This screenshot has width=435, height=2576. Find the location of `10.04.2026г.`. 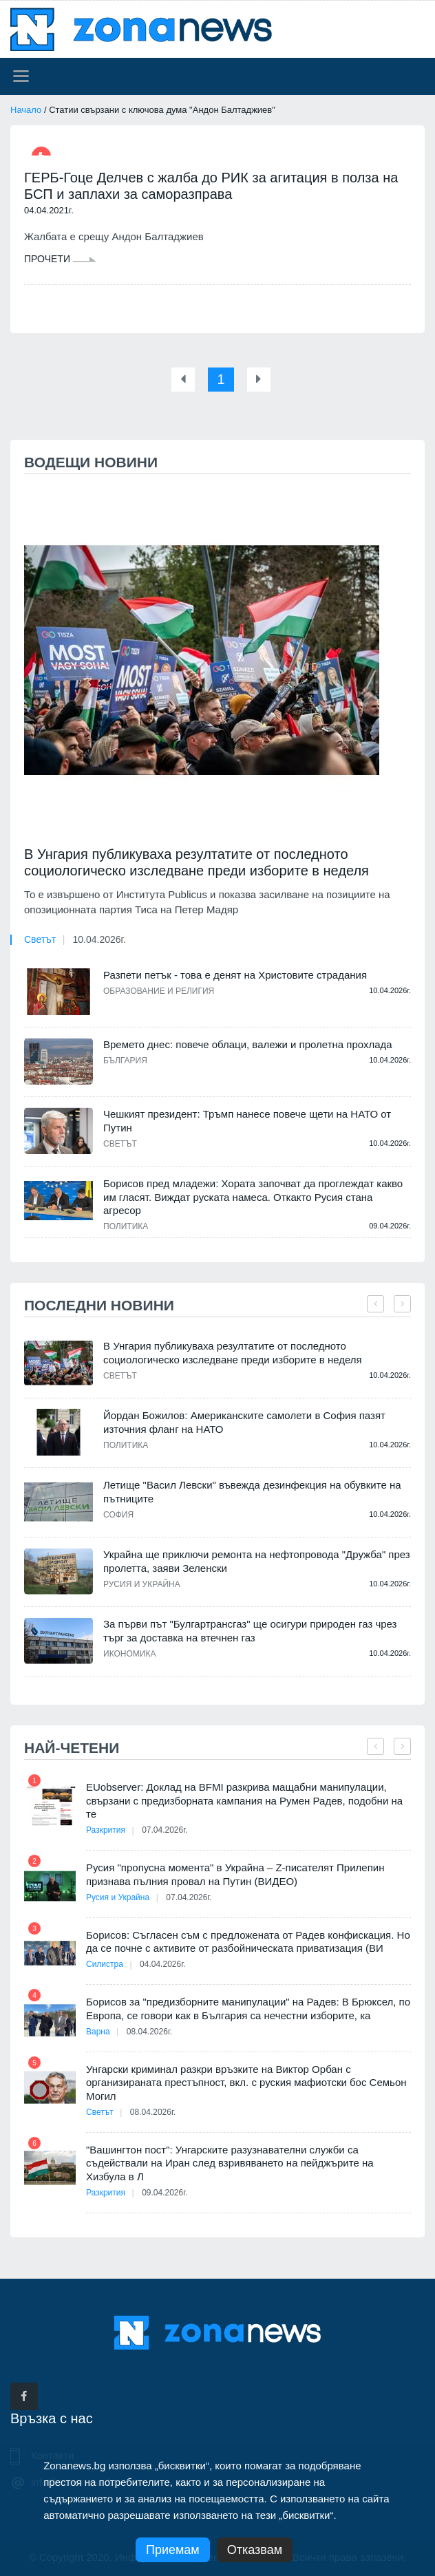

10.04.2026г. is located at coordinates (98, 939).